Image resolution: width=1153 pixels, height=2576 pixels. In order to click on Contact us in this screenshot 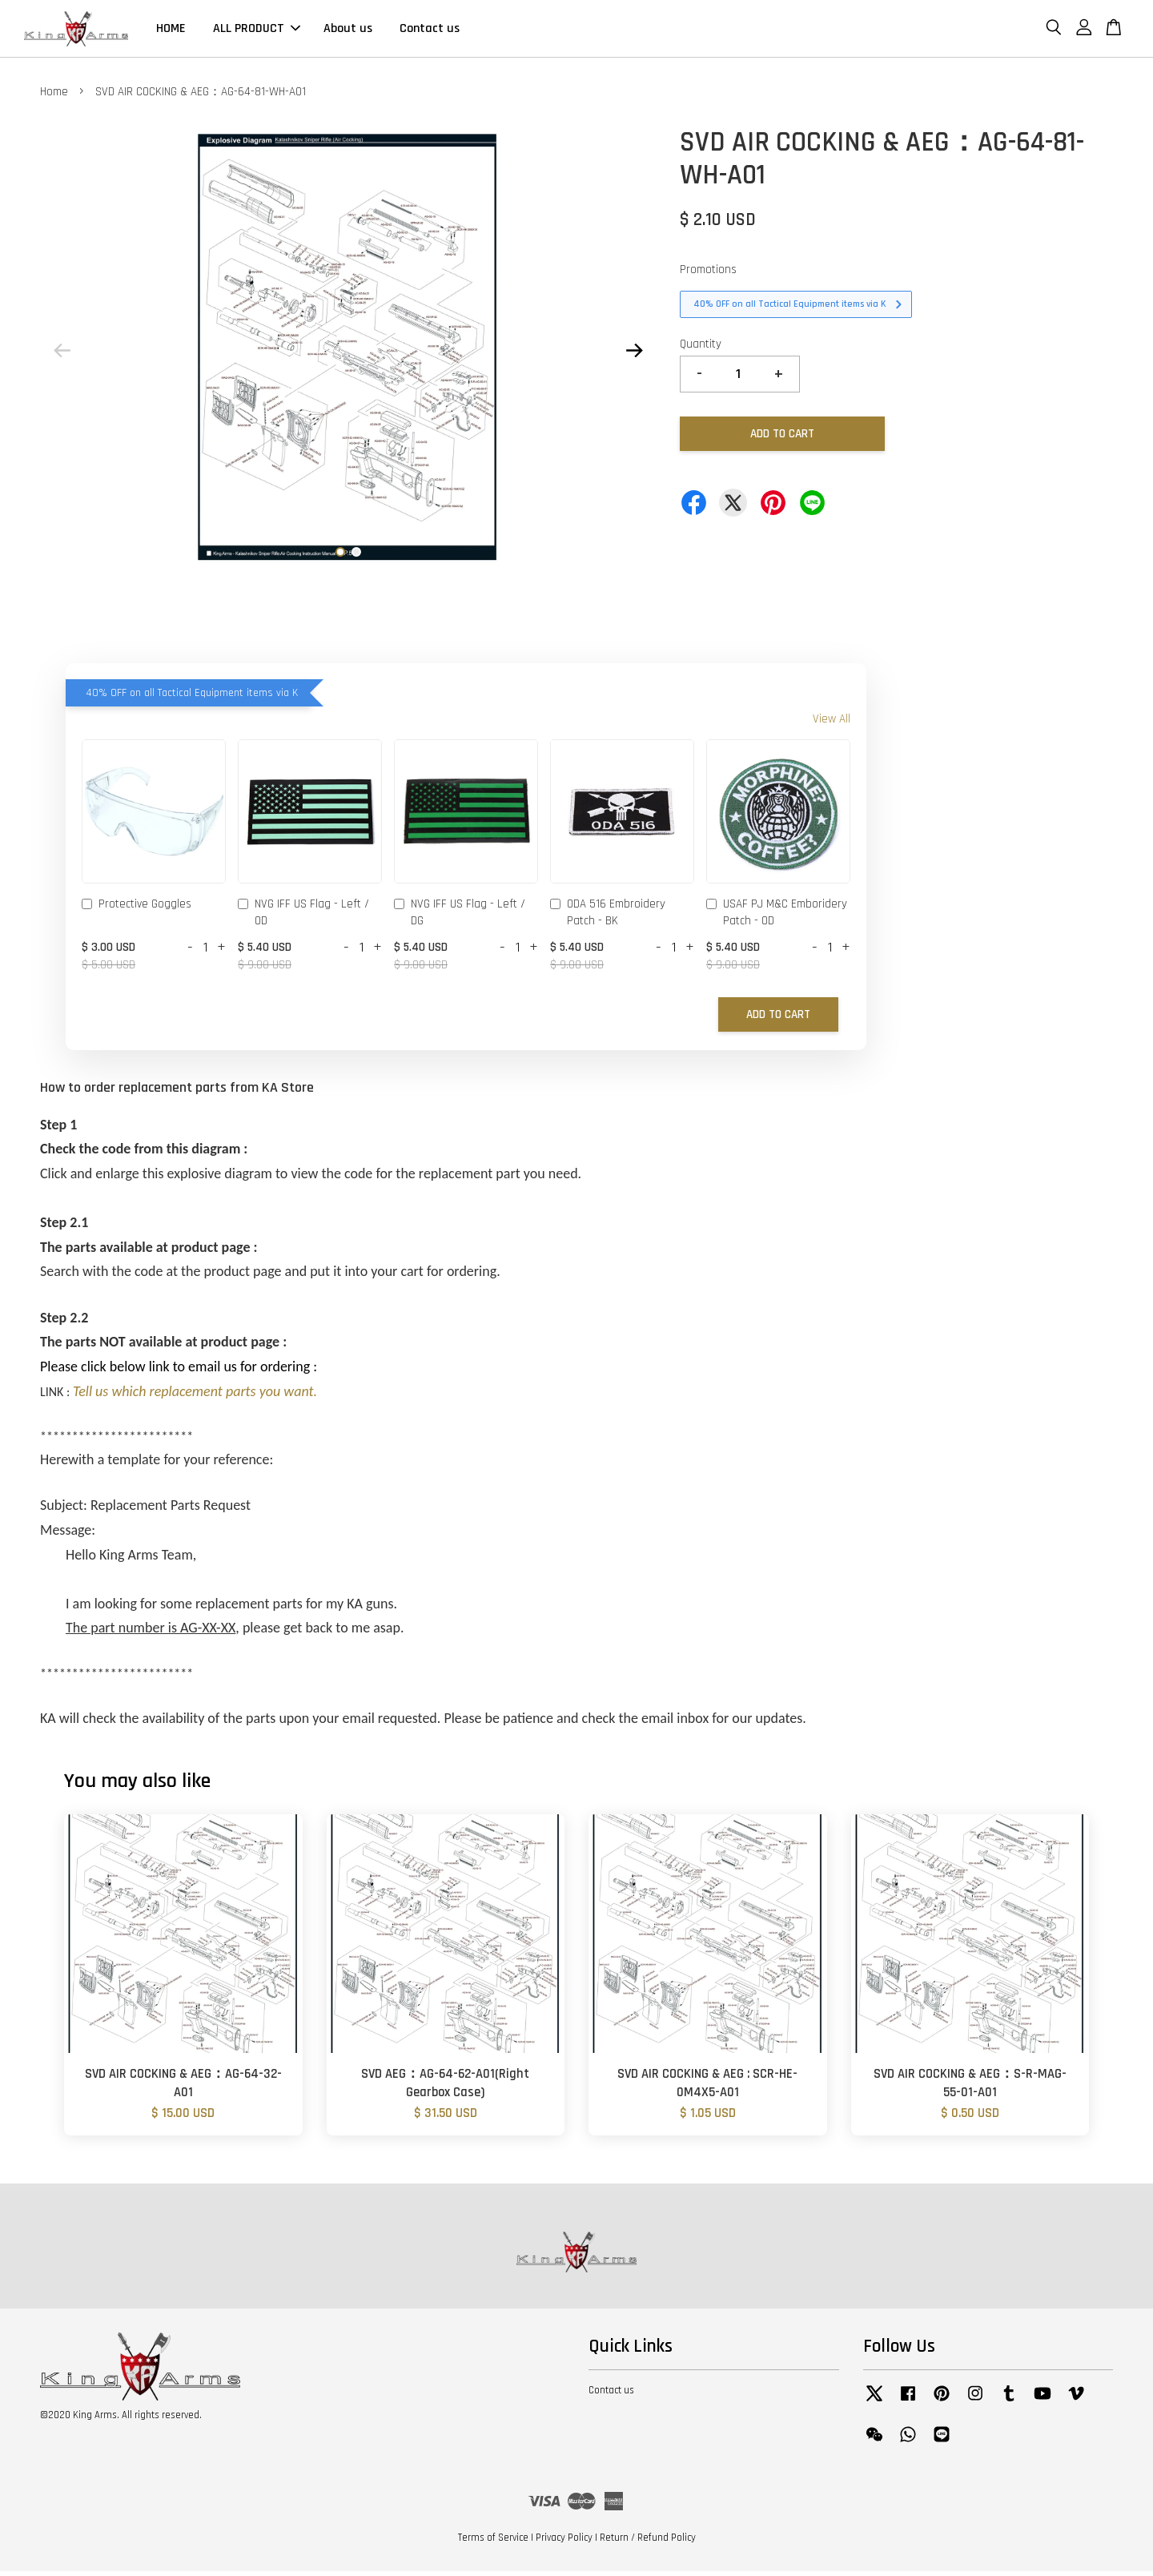, I will do `click(430, 30)`.